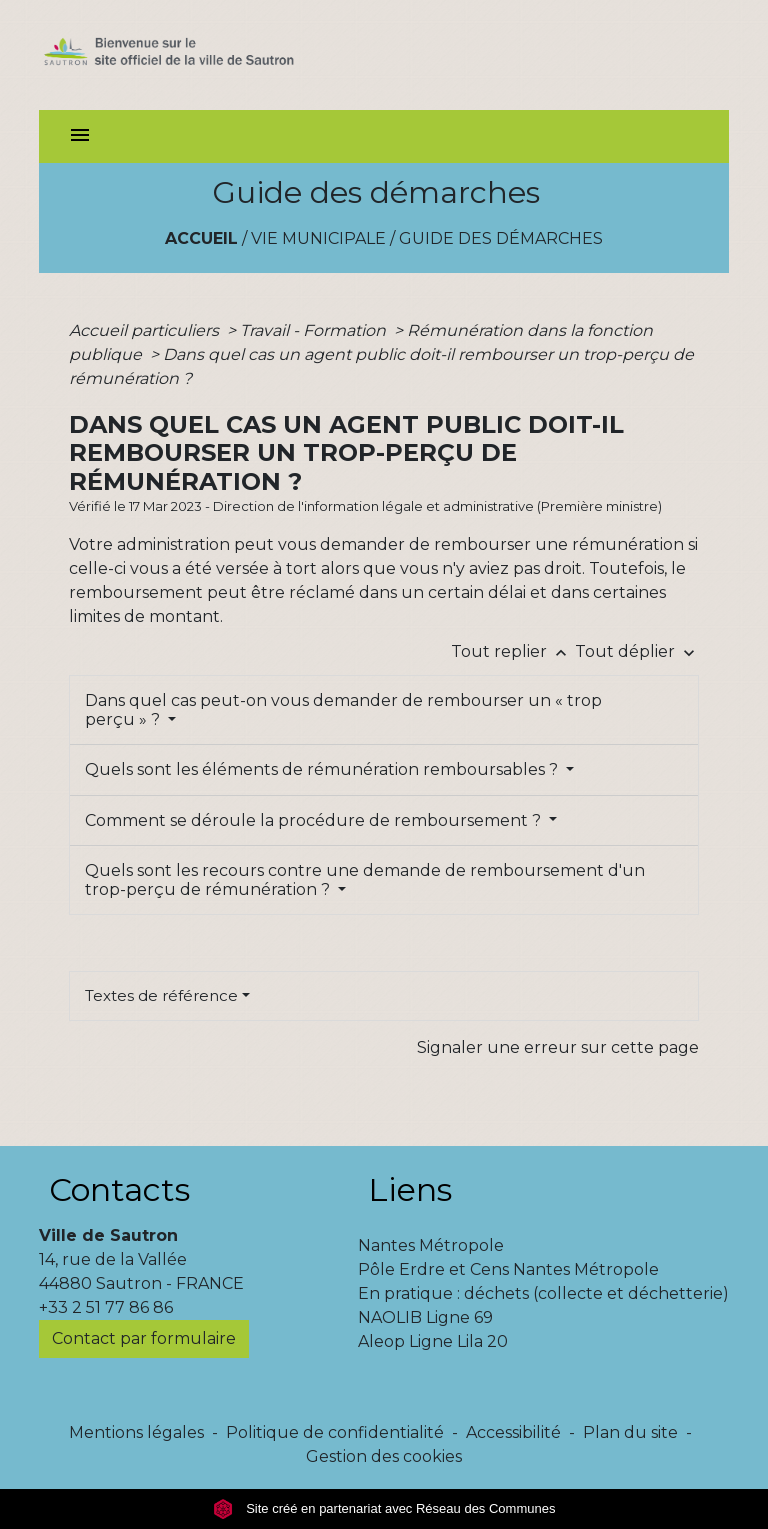  I want to click on Site créé en partenariat avec Réseau des Communes, so click(384, 1508).